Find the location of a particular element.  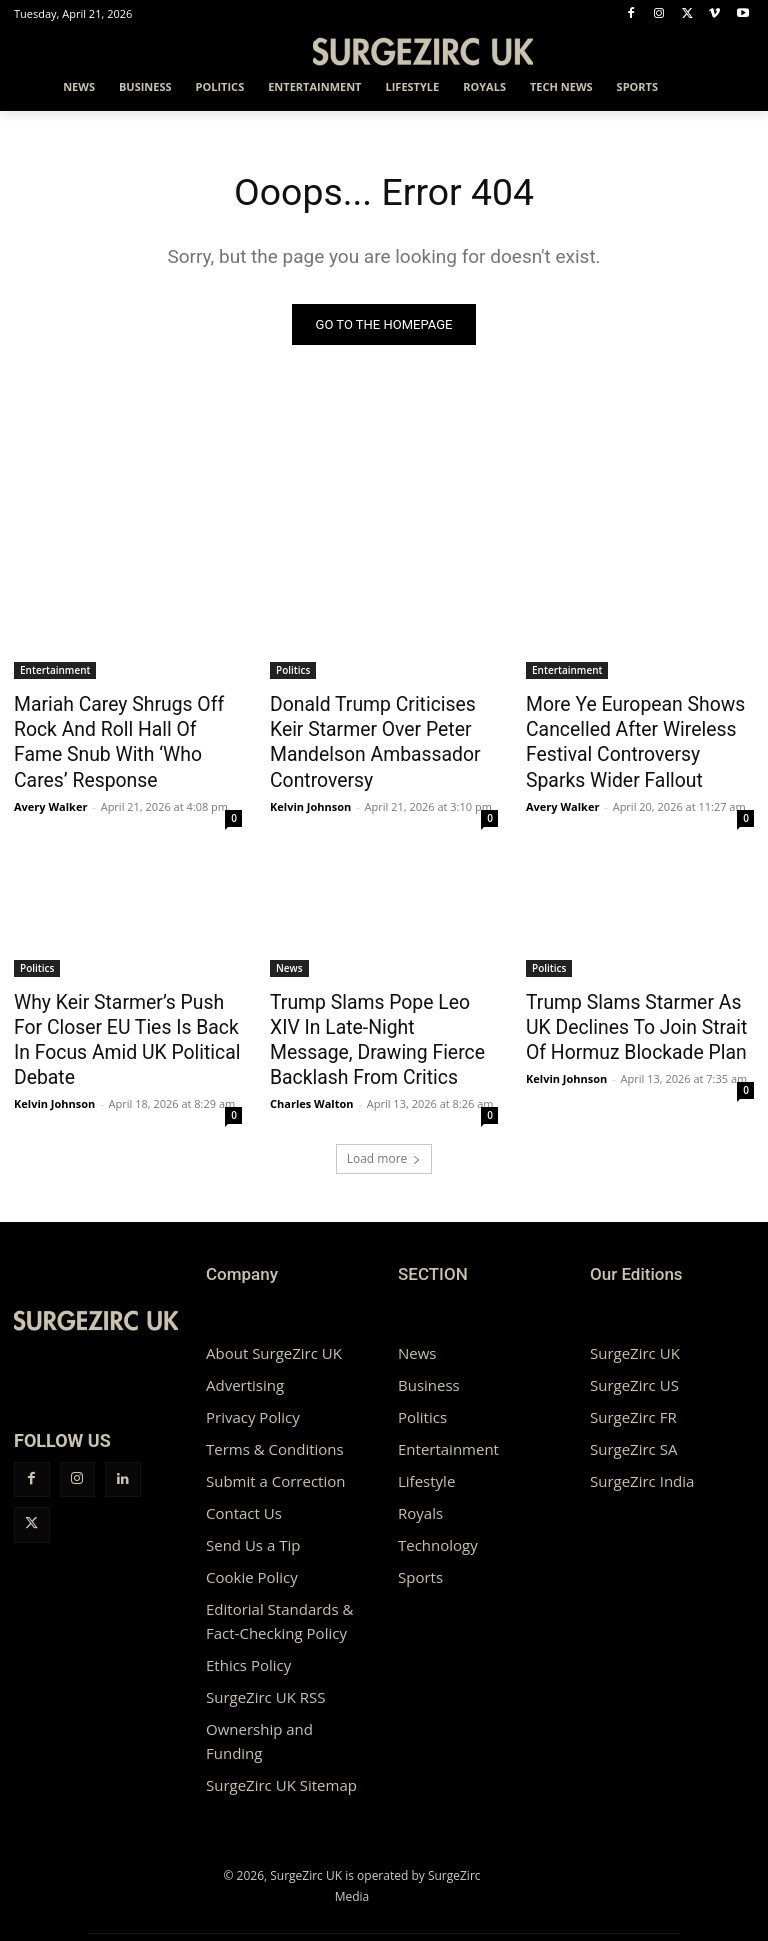

Send Us a Tip is located at coordinates (253, 1522).